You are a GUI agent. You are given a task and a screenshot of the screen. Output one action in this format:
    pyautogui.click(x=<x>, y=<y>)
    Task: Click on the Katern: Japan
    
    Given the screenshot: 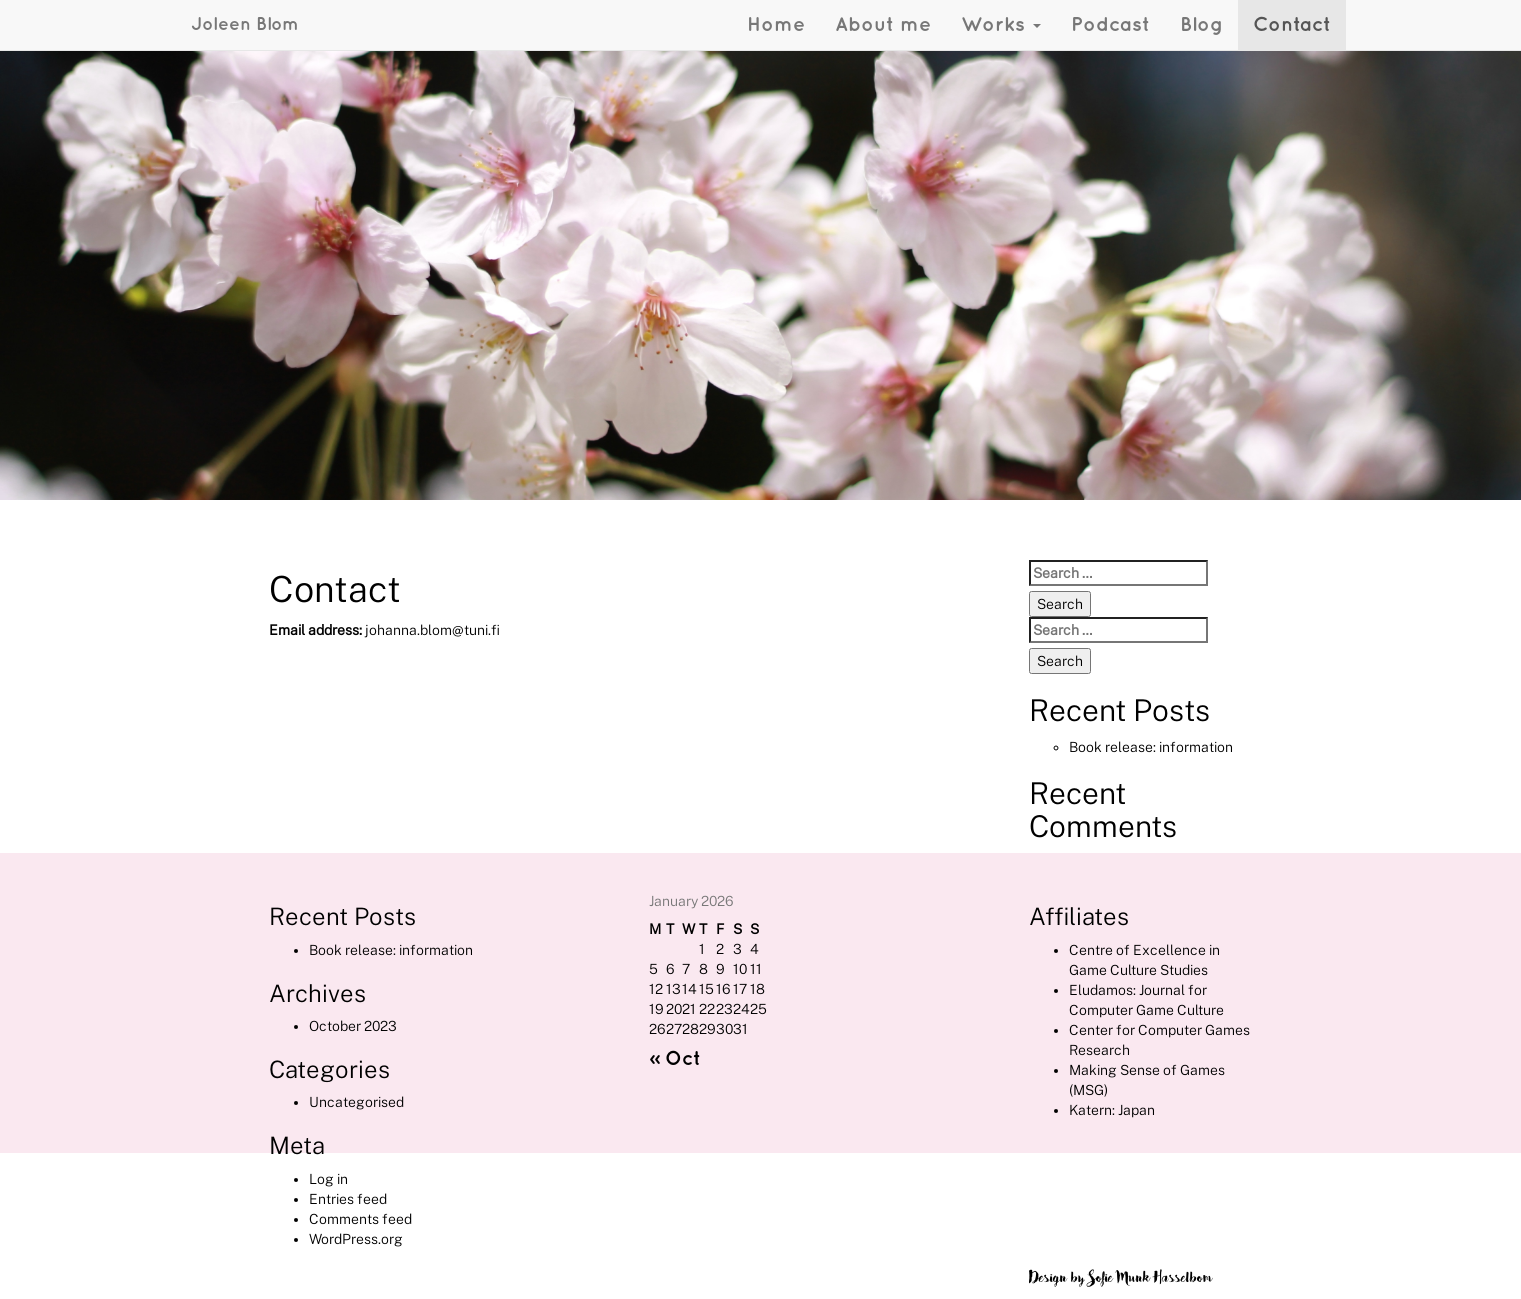 What is the action you would take?
    pyautogui.click(x=1112, y=1110)
    